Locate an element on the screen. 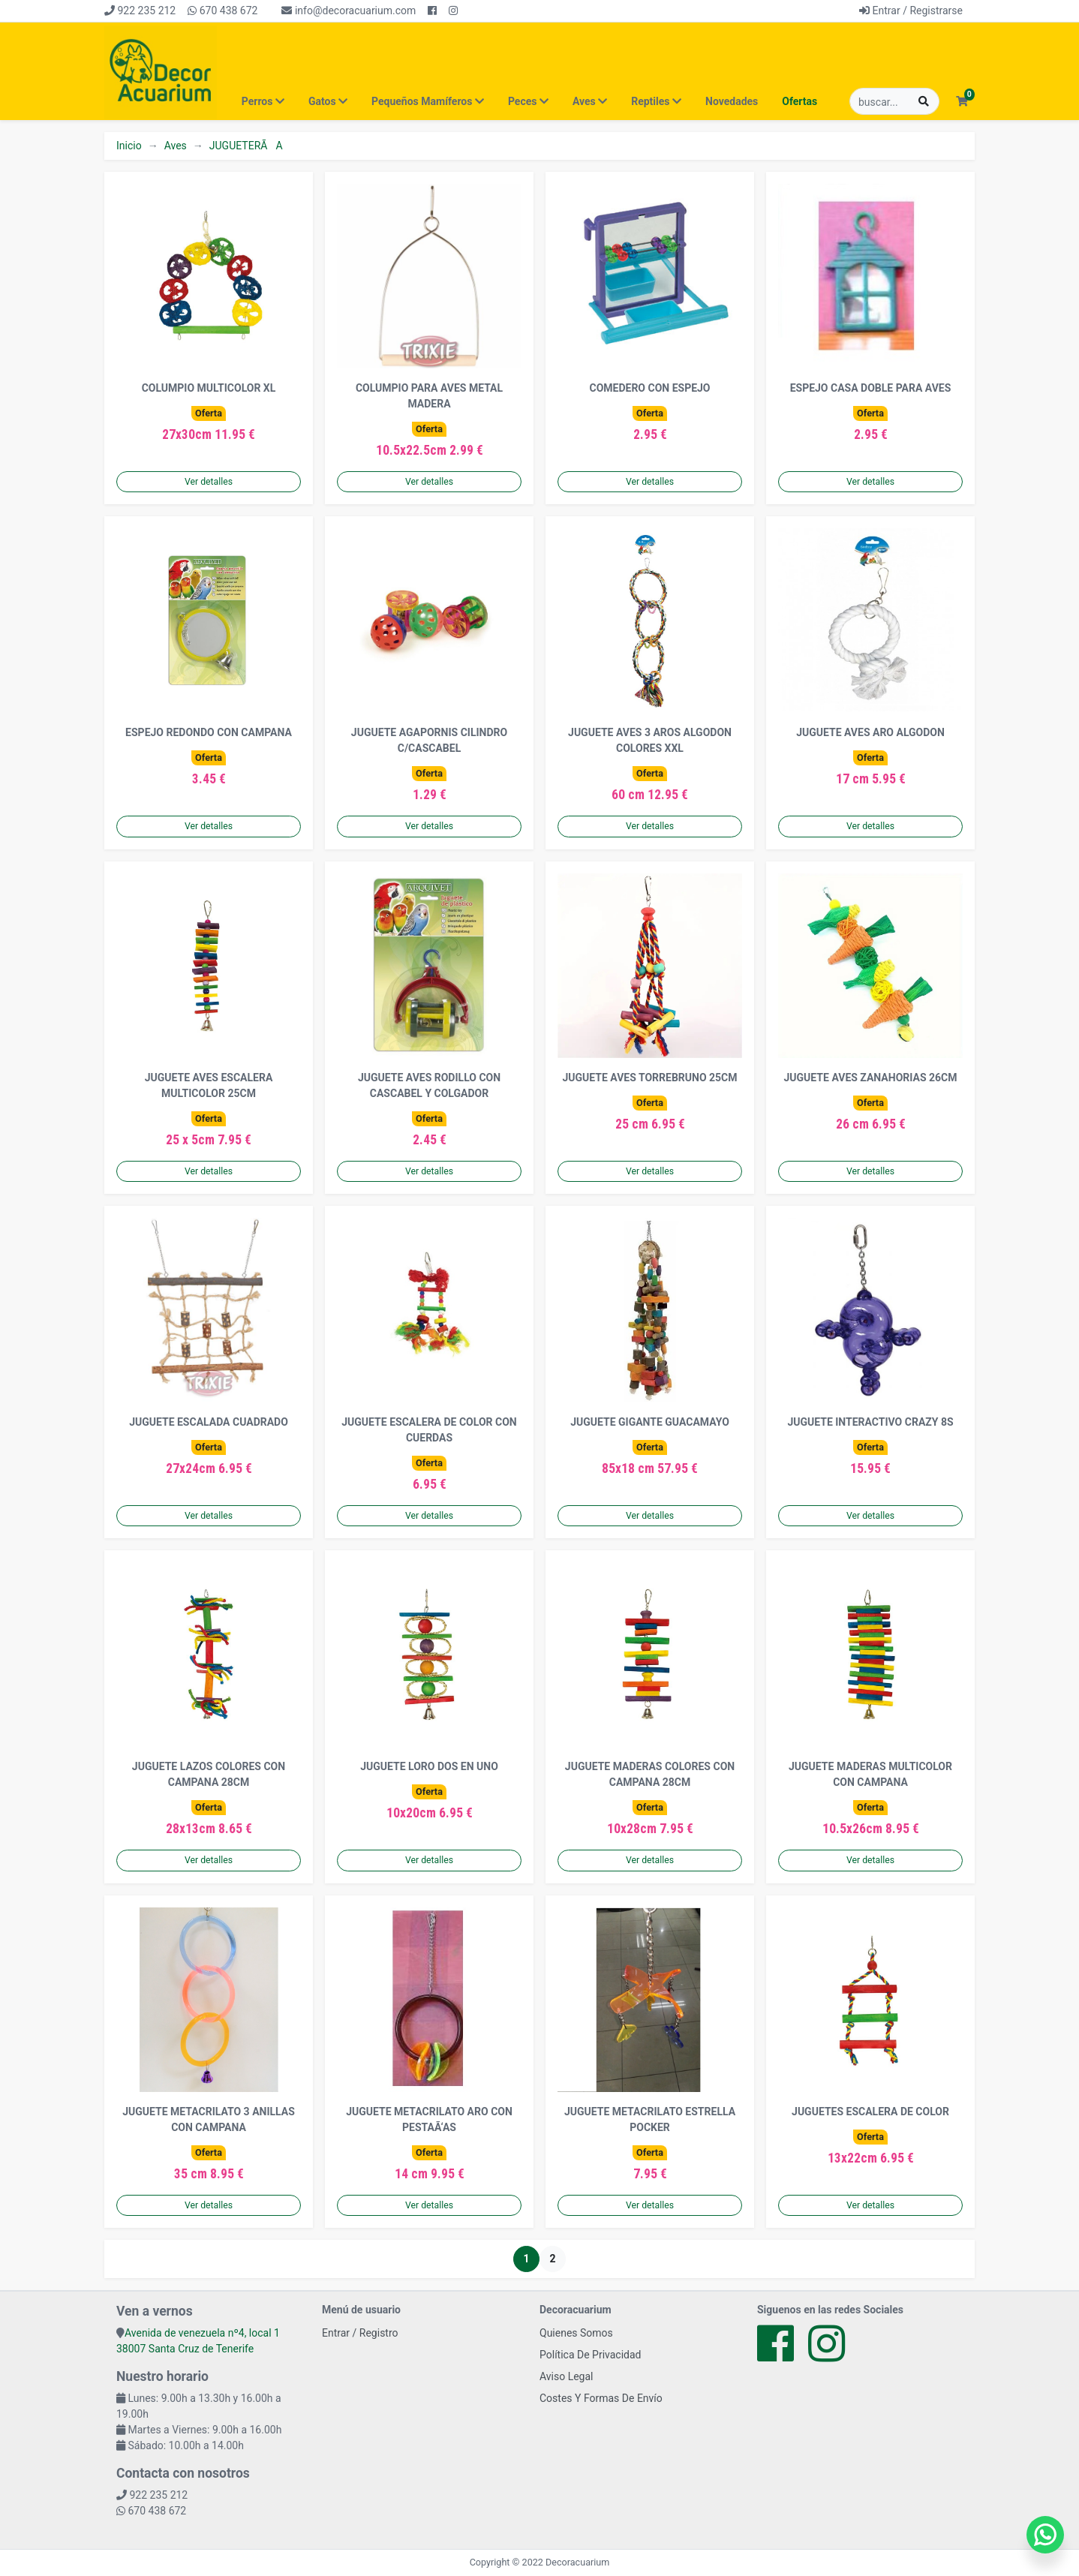 The height and width of the screenshot is (2576, 1079). Pequeños Mamíferos [button] is located at coordinates (427, 101).